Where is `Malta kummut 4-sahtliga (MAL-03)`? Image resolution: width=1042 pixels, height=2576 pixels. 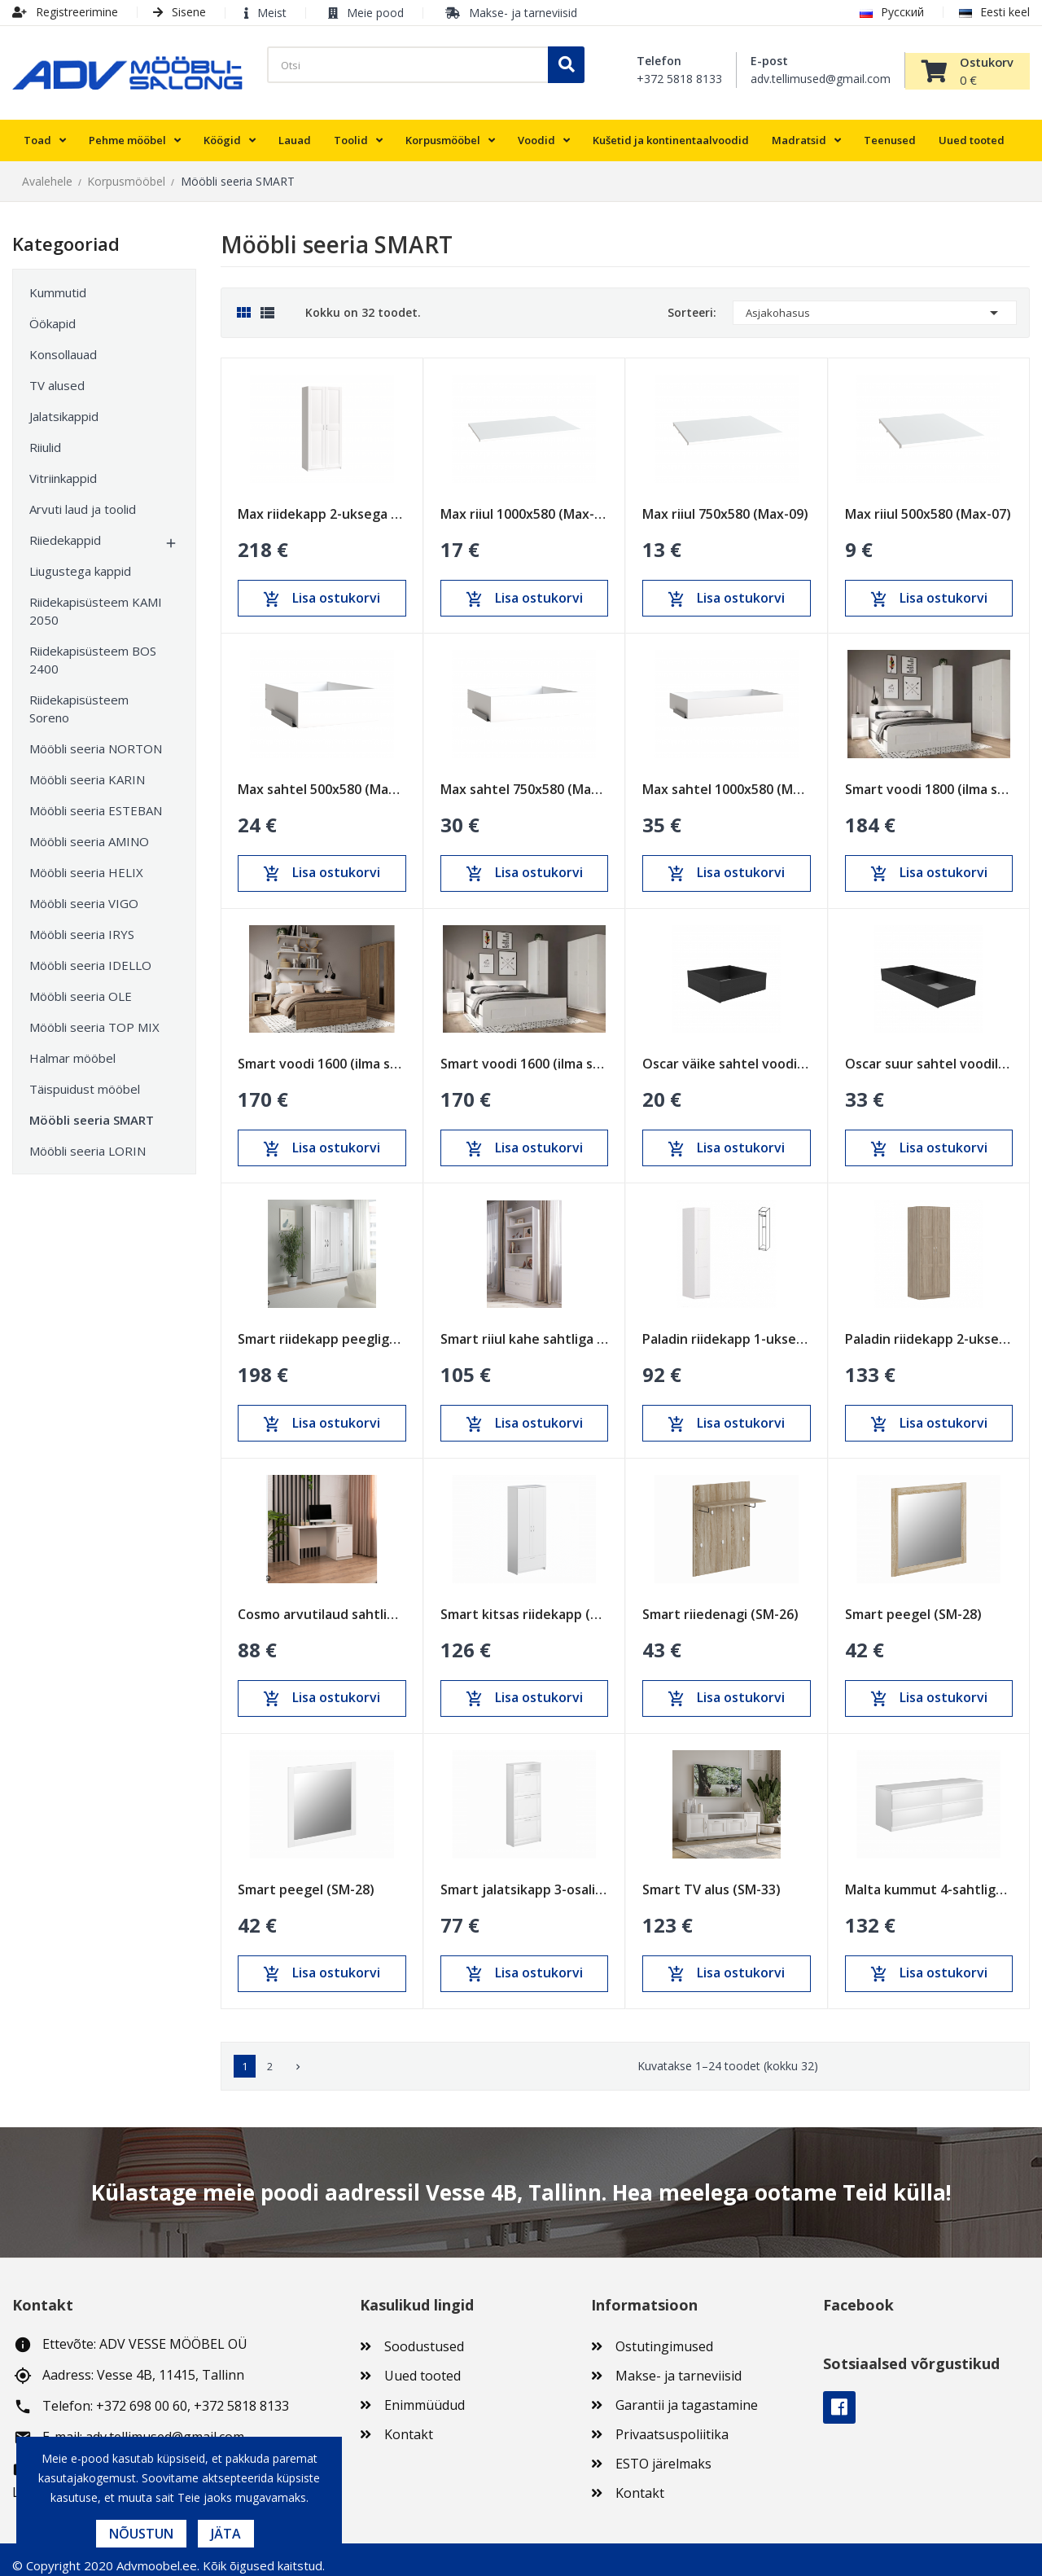
Malta kummut 4-sahtliga (MAL-03) is located at coordinates (929, 1878).